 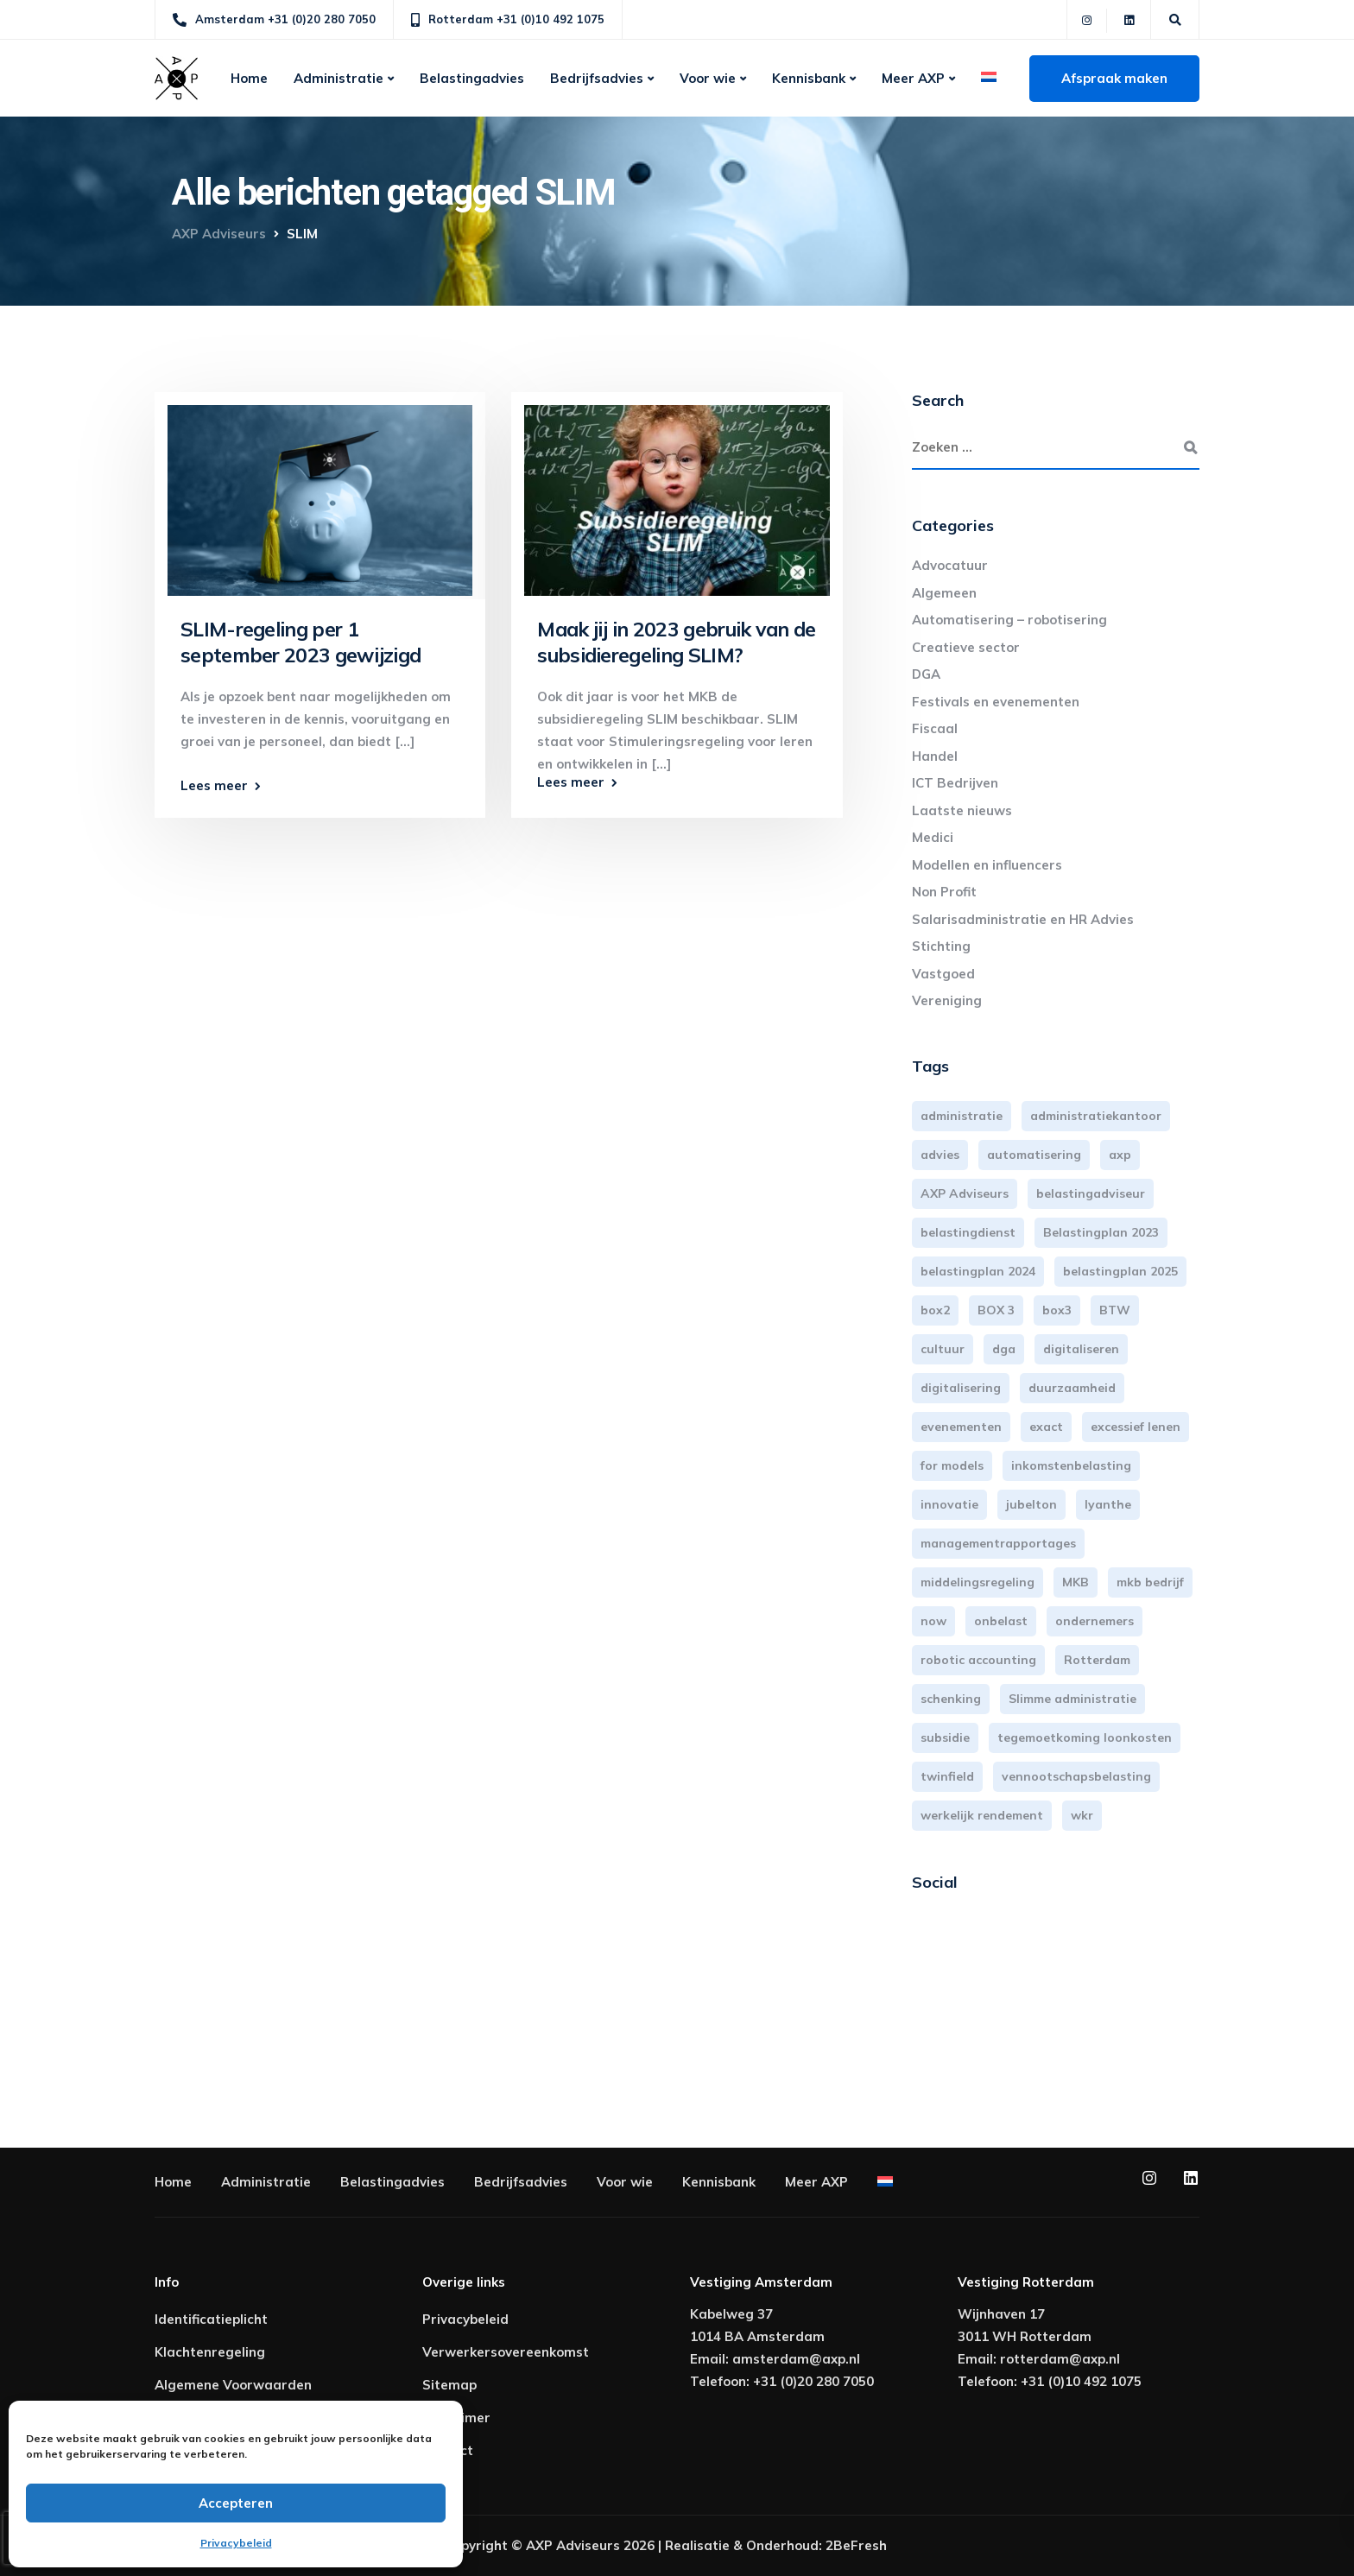 What do you see at coordinates (1108, 1504) in the screenshot?
I see `lyanthe [lyanthe (4 items)]` at bounding box center [1108, 1504].